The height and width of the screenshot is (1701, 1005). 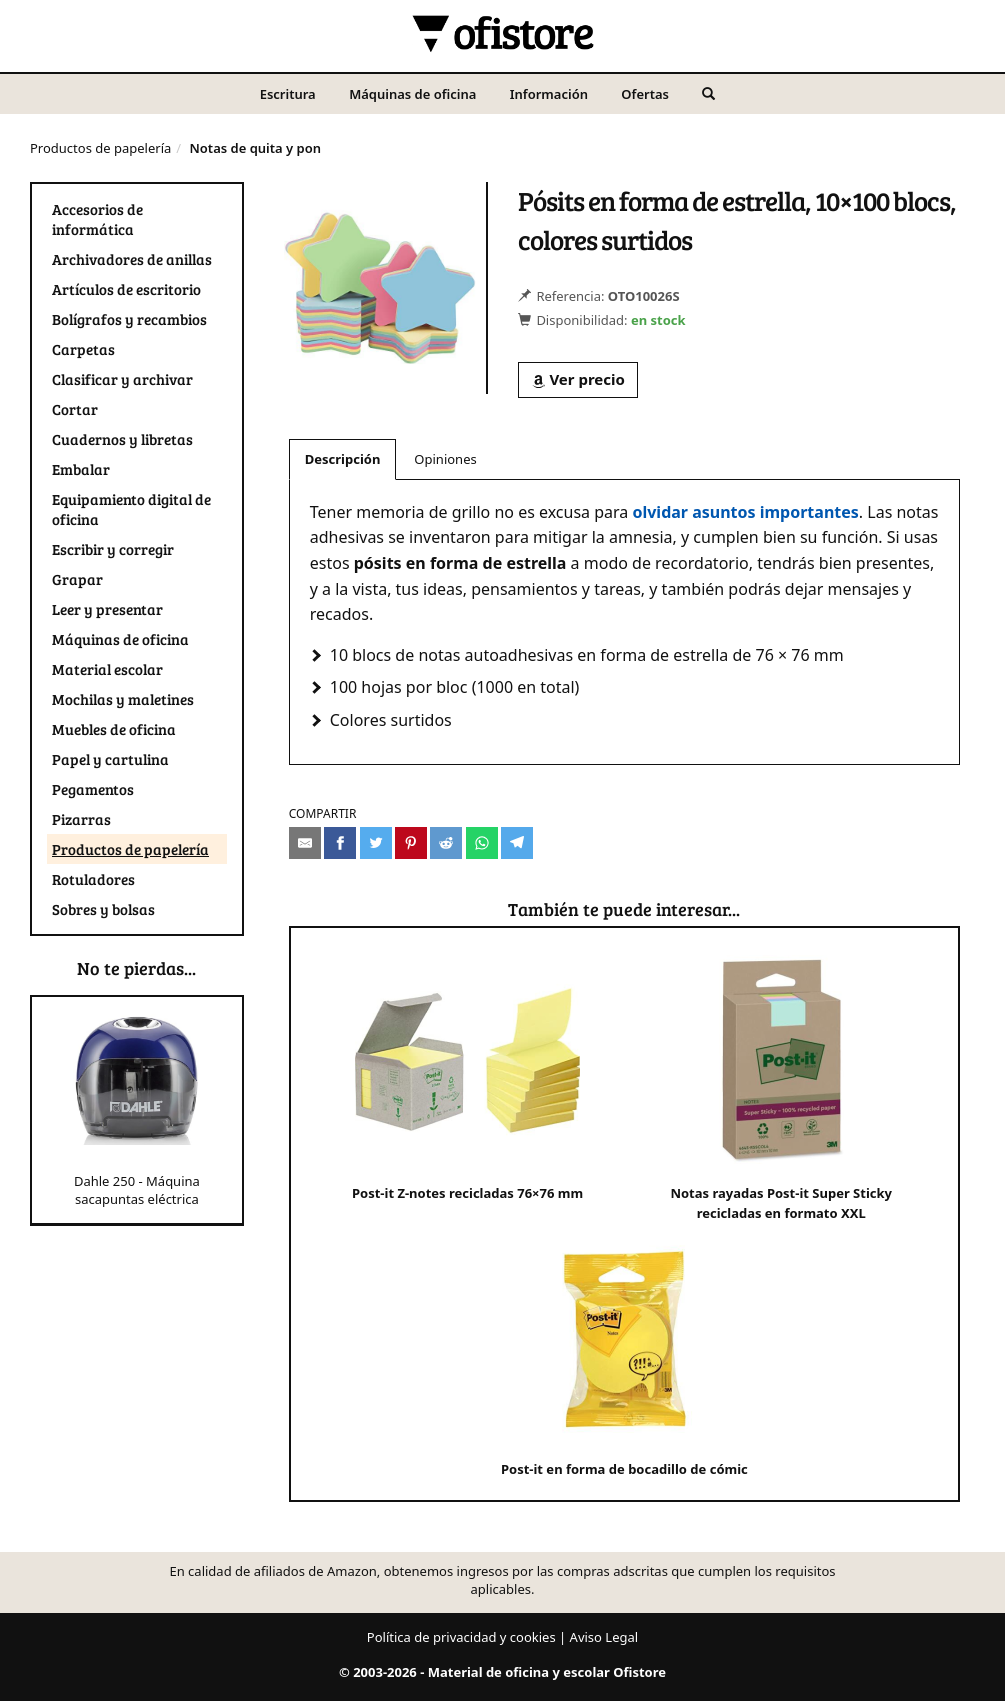 I want to click on olvidar asuntos importantes, so click(x=745, y=512).